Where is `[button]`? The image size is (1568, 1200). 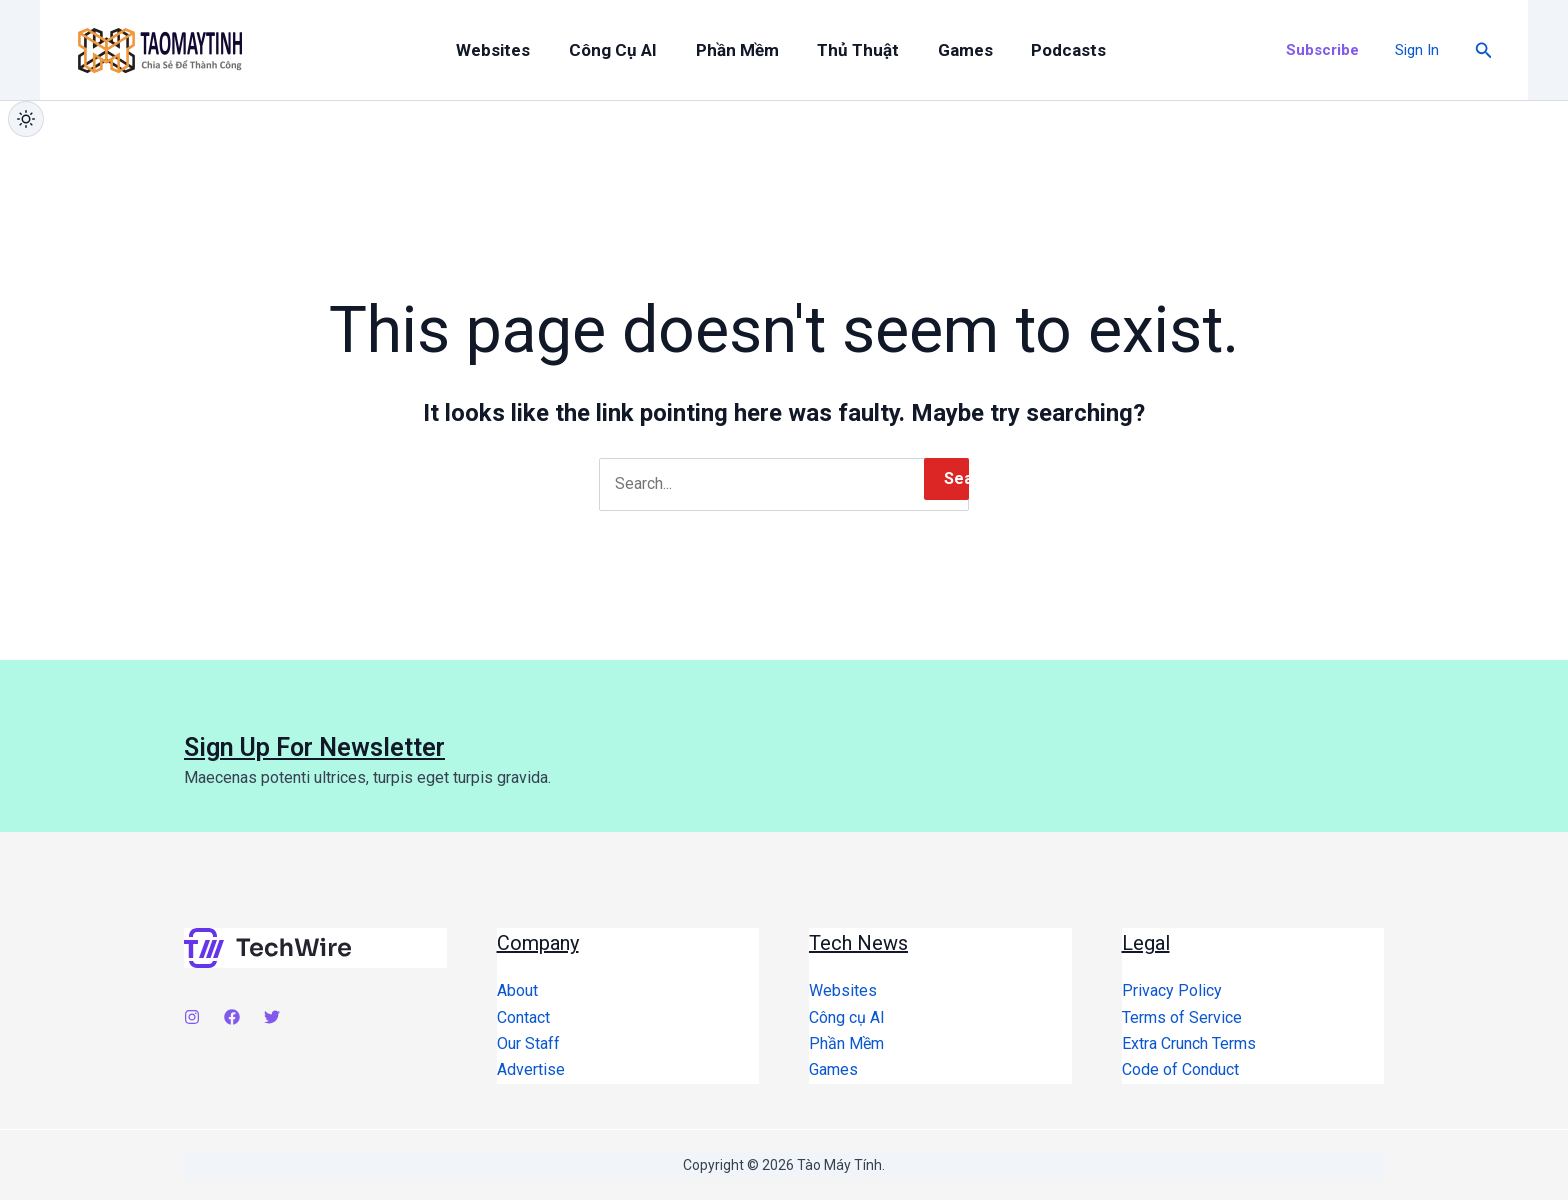 [button] is located at coordinates (1322, 50).